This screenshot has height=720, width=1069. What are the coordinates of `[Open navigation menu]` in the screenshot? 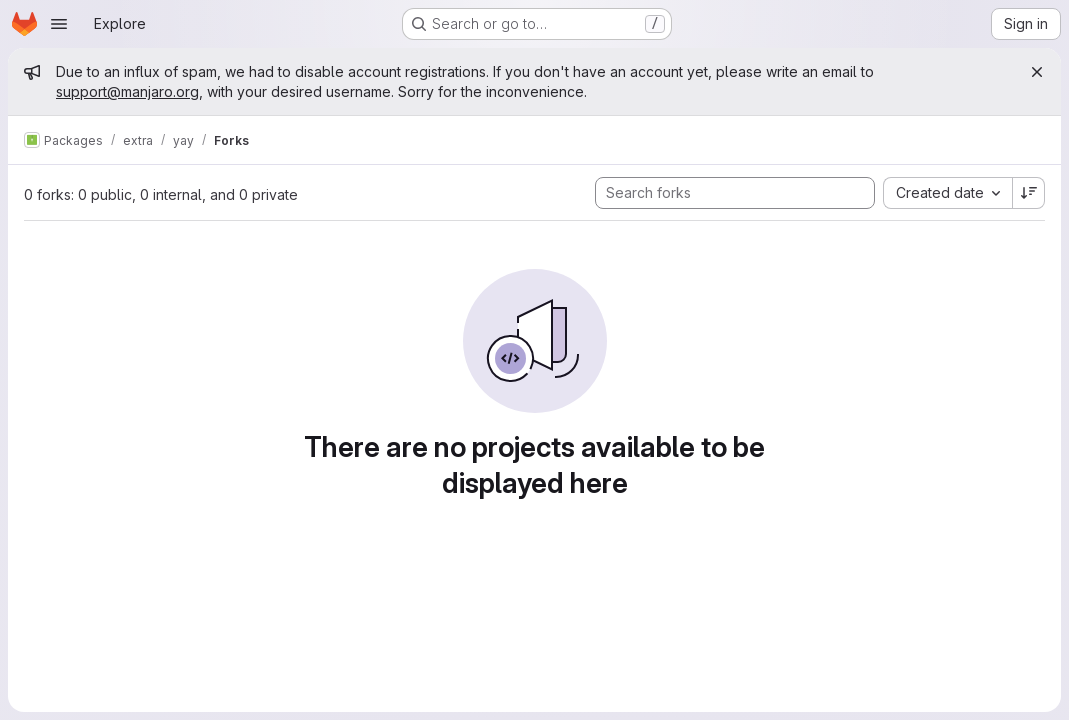 It's located at (59, 24).